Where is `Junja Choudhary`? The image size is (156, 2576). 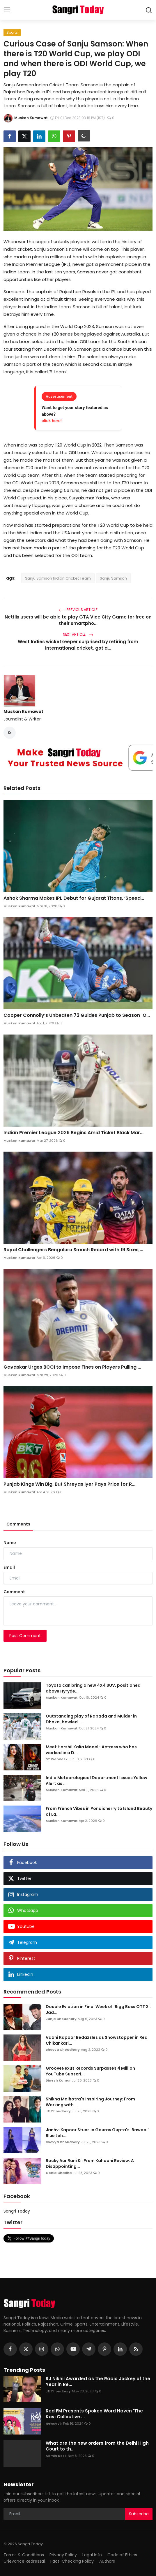
Junja Choudhary is located at coordinates (61, 2018).